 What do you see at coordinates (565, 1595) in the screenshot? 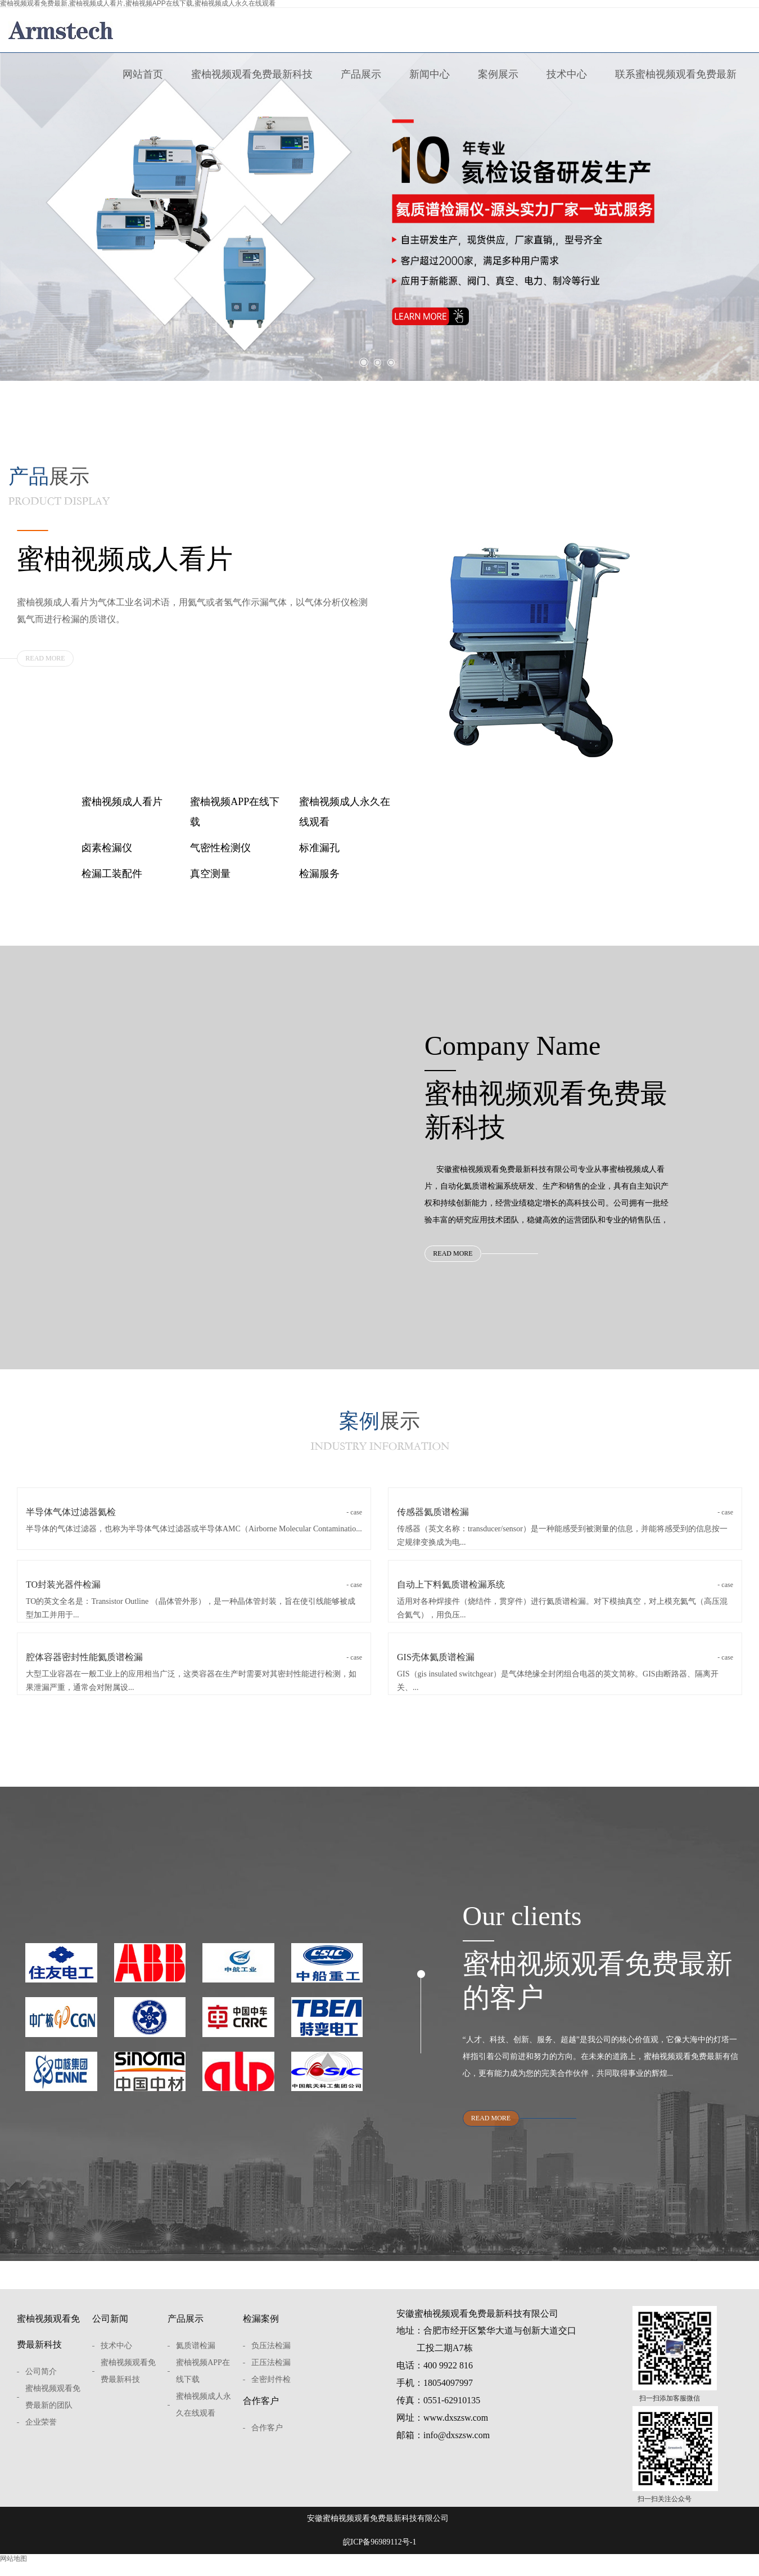
I see `自动上下料氦质谱检漏系统` at bounding box center [565, 1595].